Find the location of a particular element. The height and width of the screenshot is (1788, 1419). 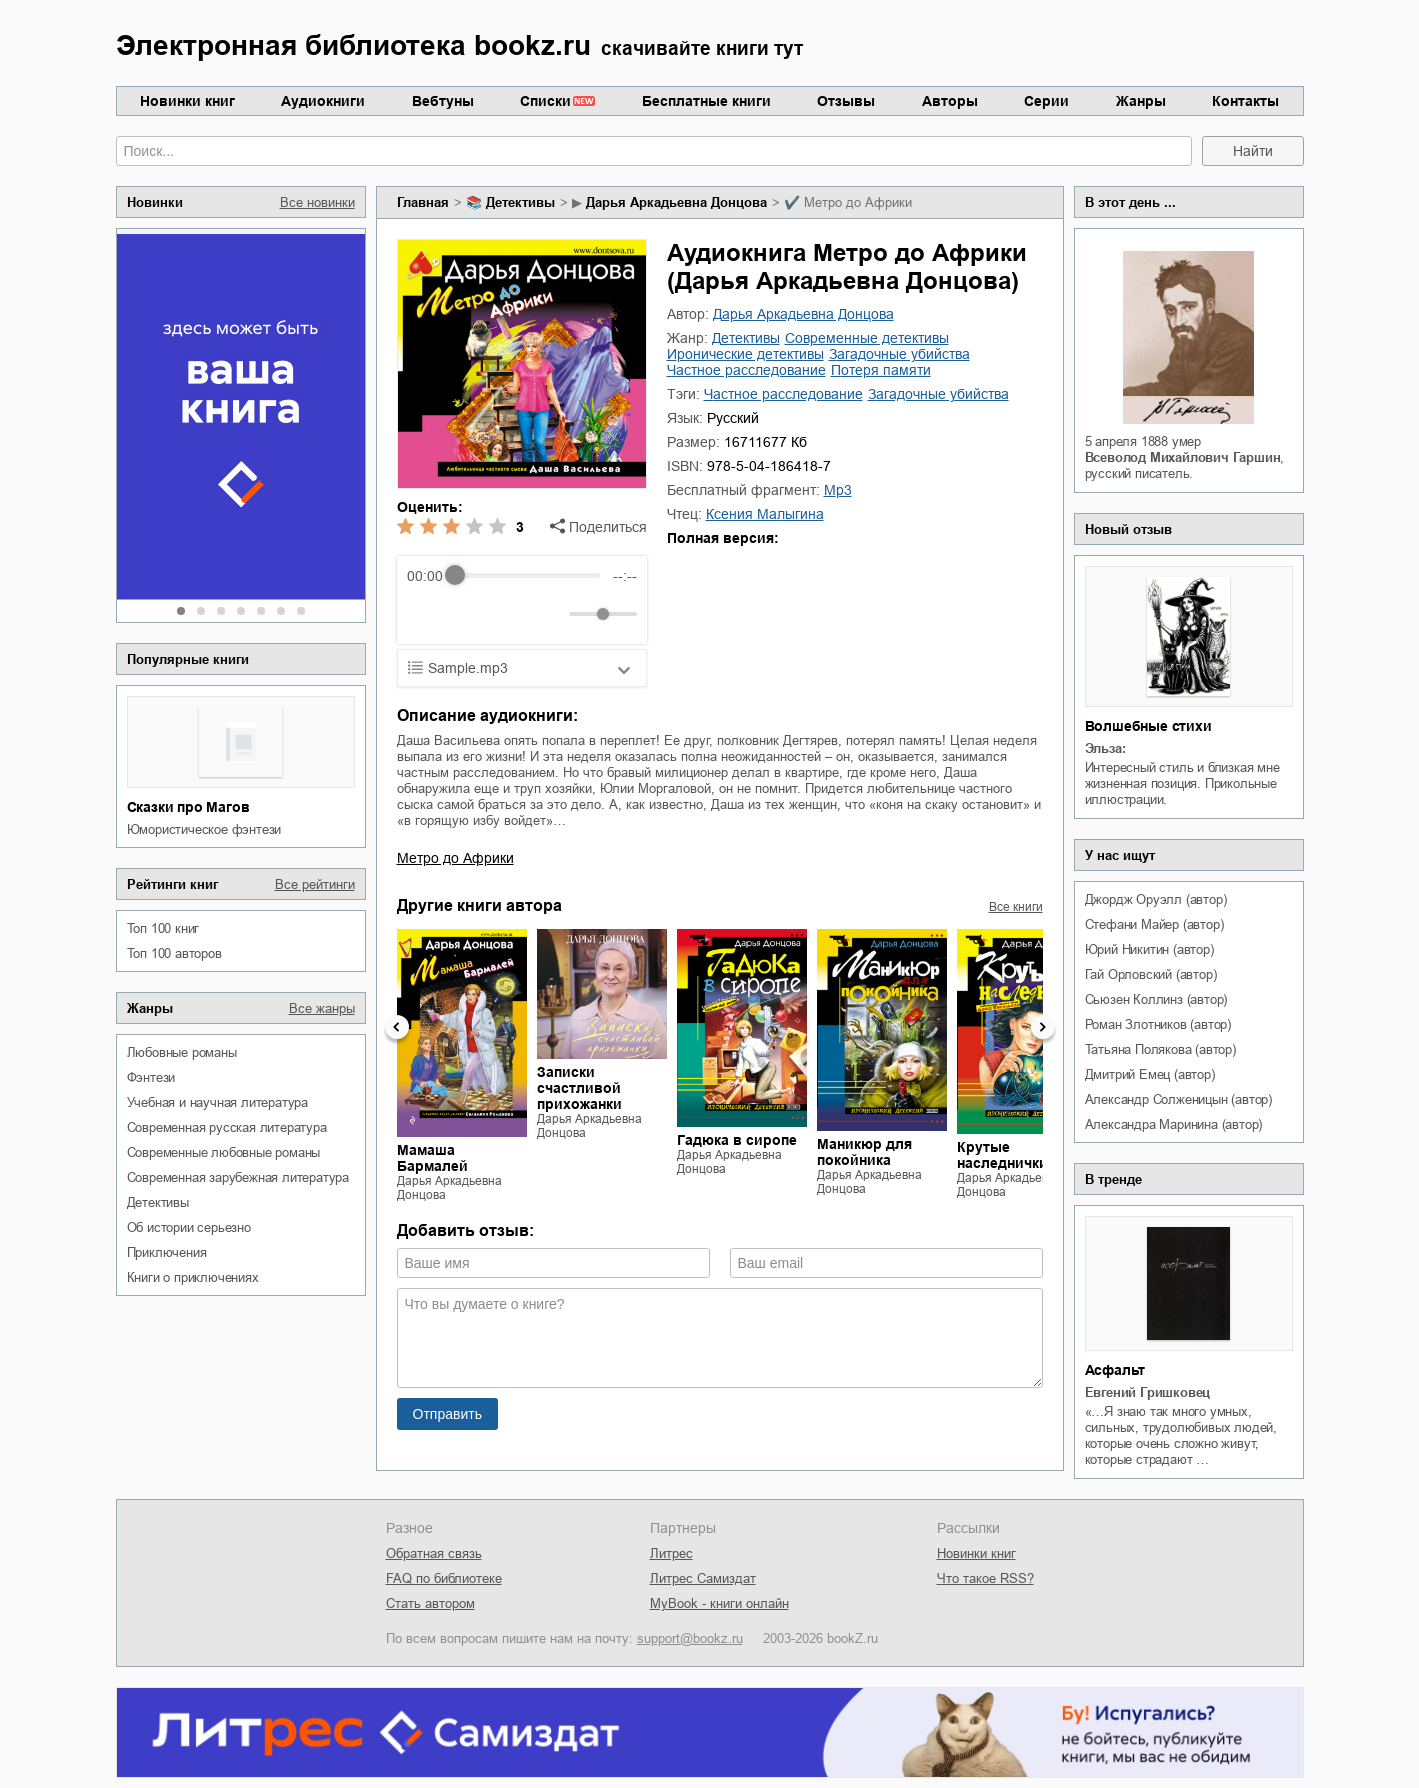

Все рейтинги is located at coordinates (315, 884).